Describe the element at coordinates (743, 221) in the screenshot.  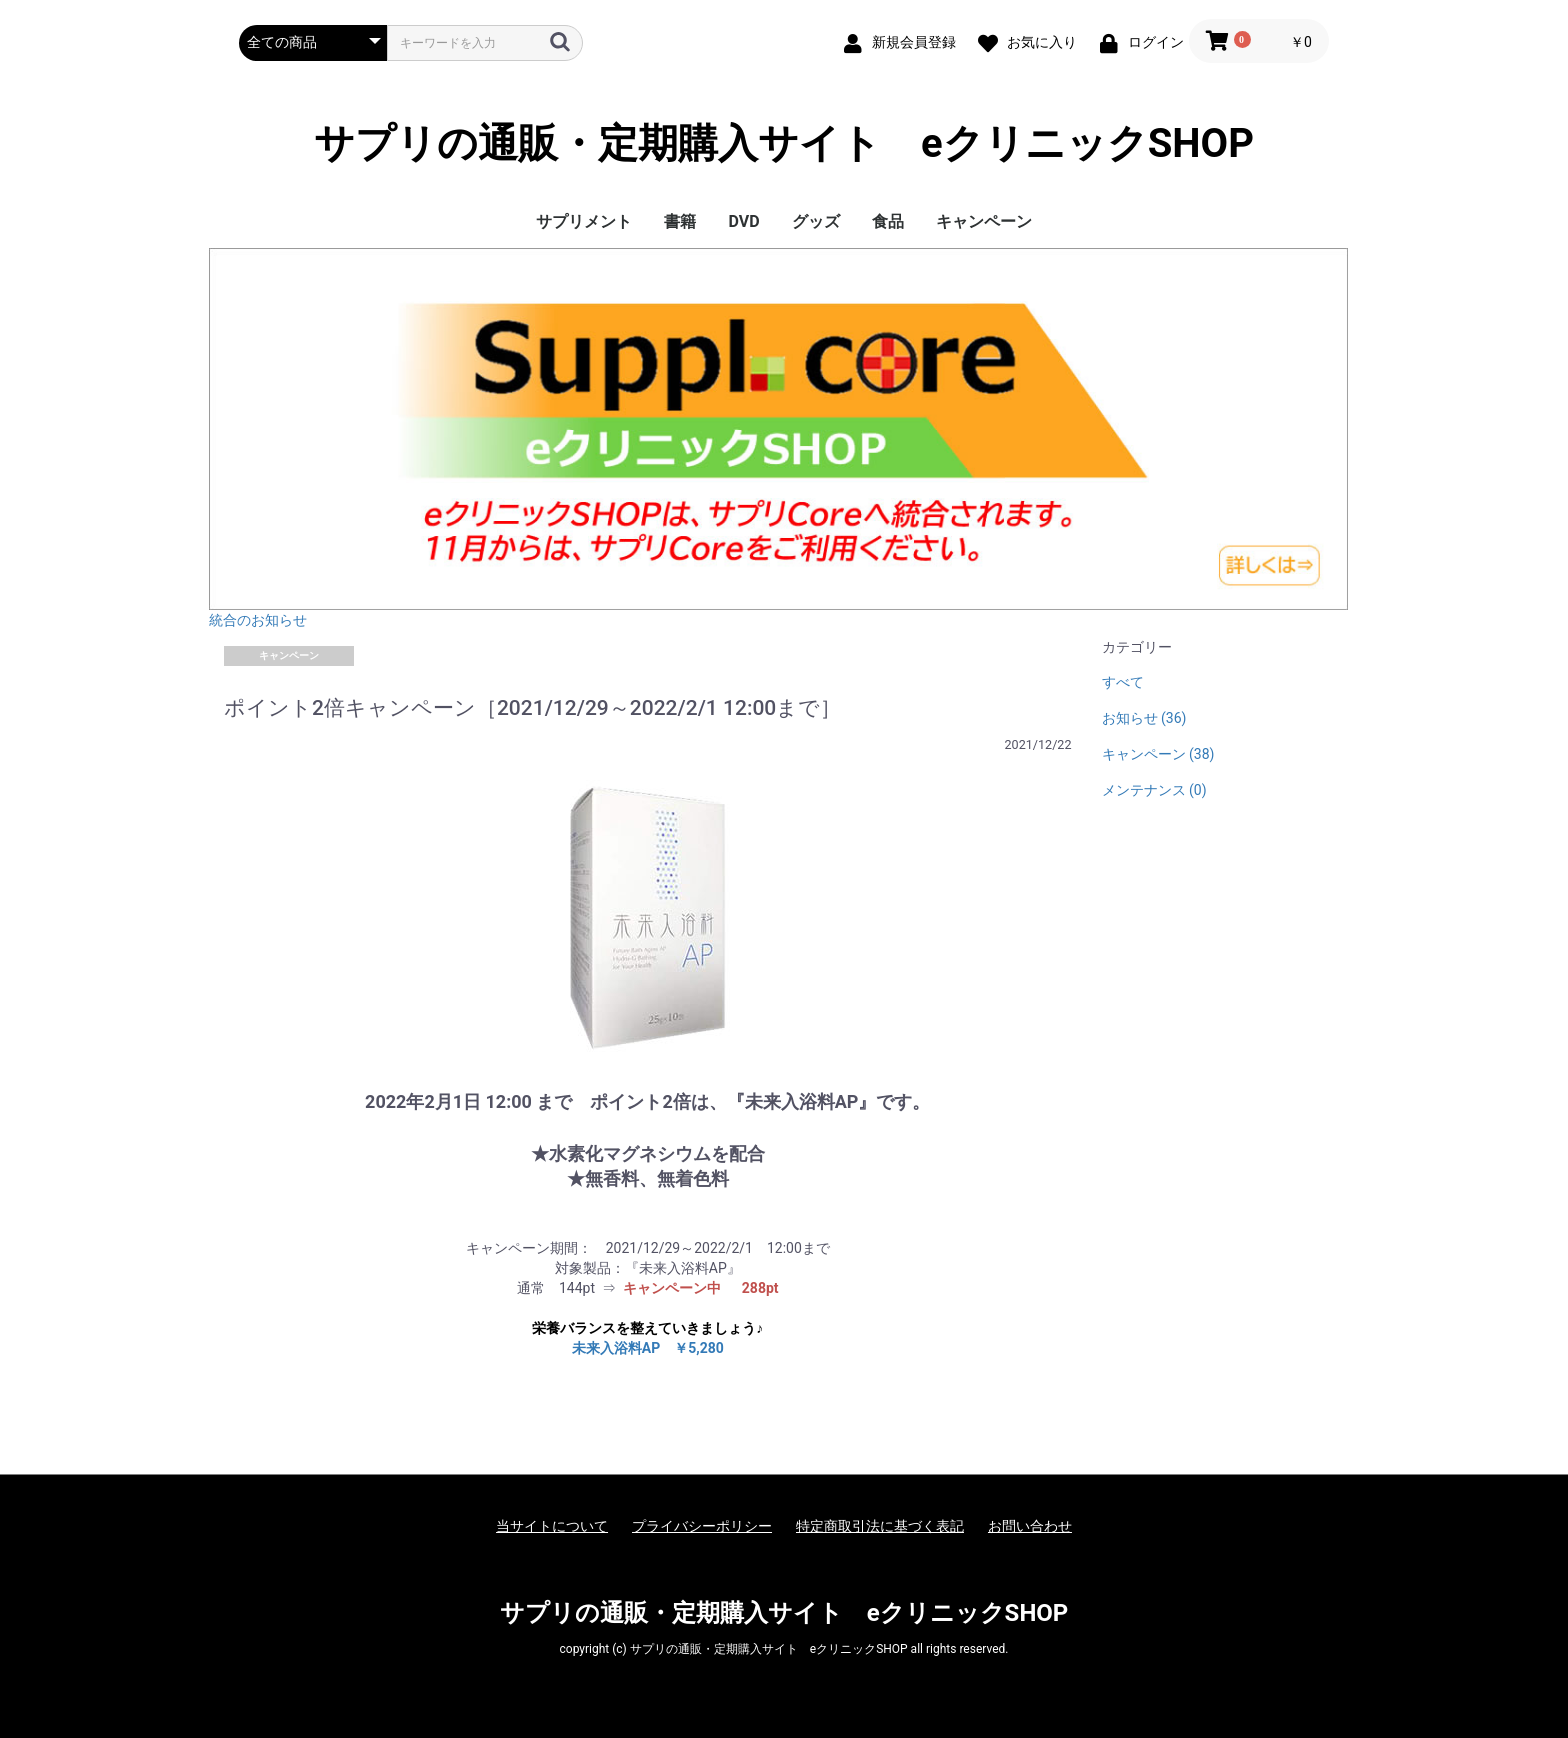
I see `DVD` at that location.